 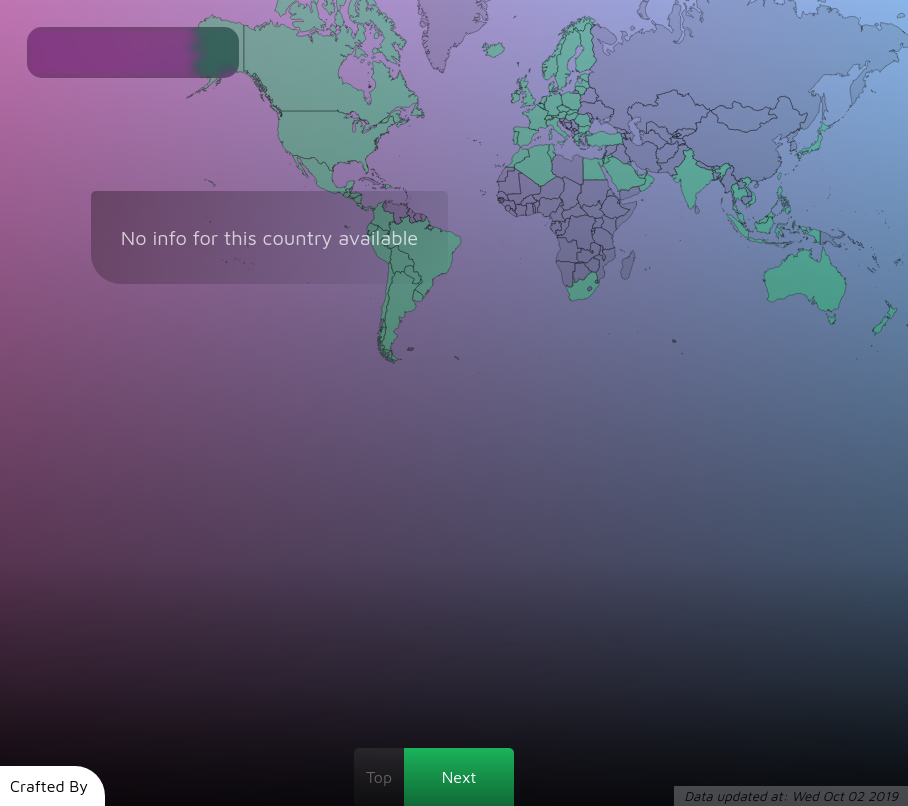 What do you see at coordinates (418, 296) in the screenshot?
I see `[Uruguay]` at bounding box center [418, 296].